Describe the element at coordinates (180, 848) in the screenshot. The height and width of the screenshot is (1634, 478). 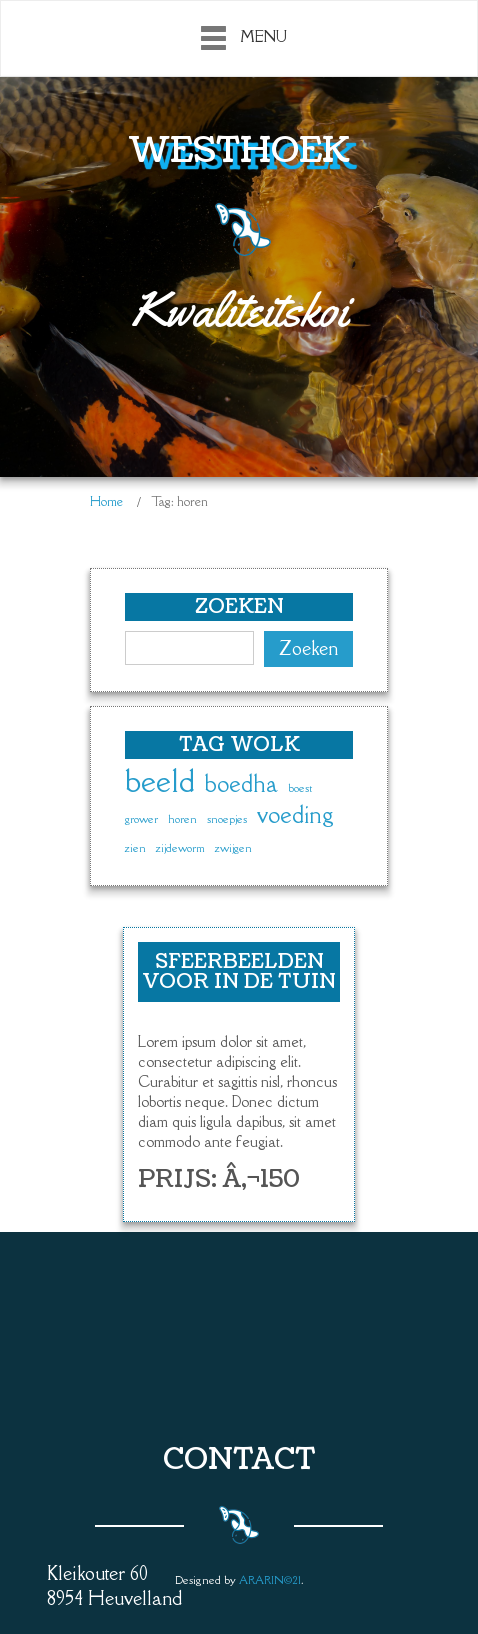
I see `zijdeworm [zijdeworm (1 item)]` at that location.